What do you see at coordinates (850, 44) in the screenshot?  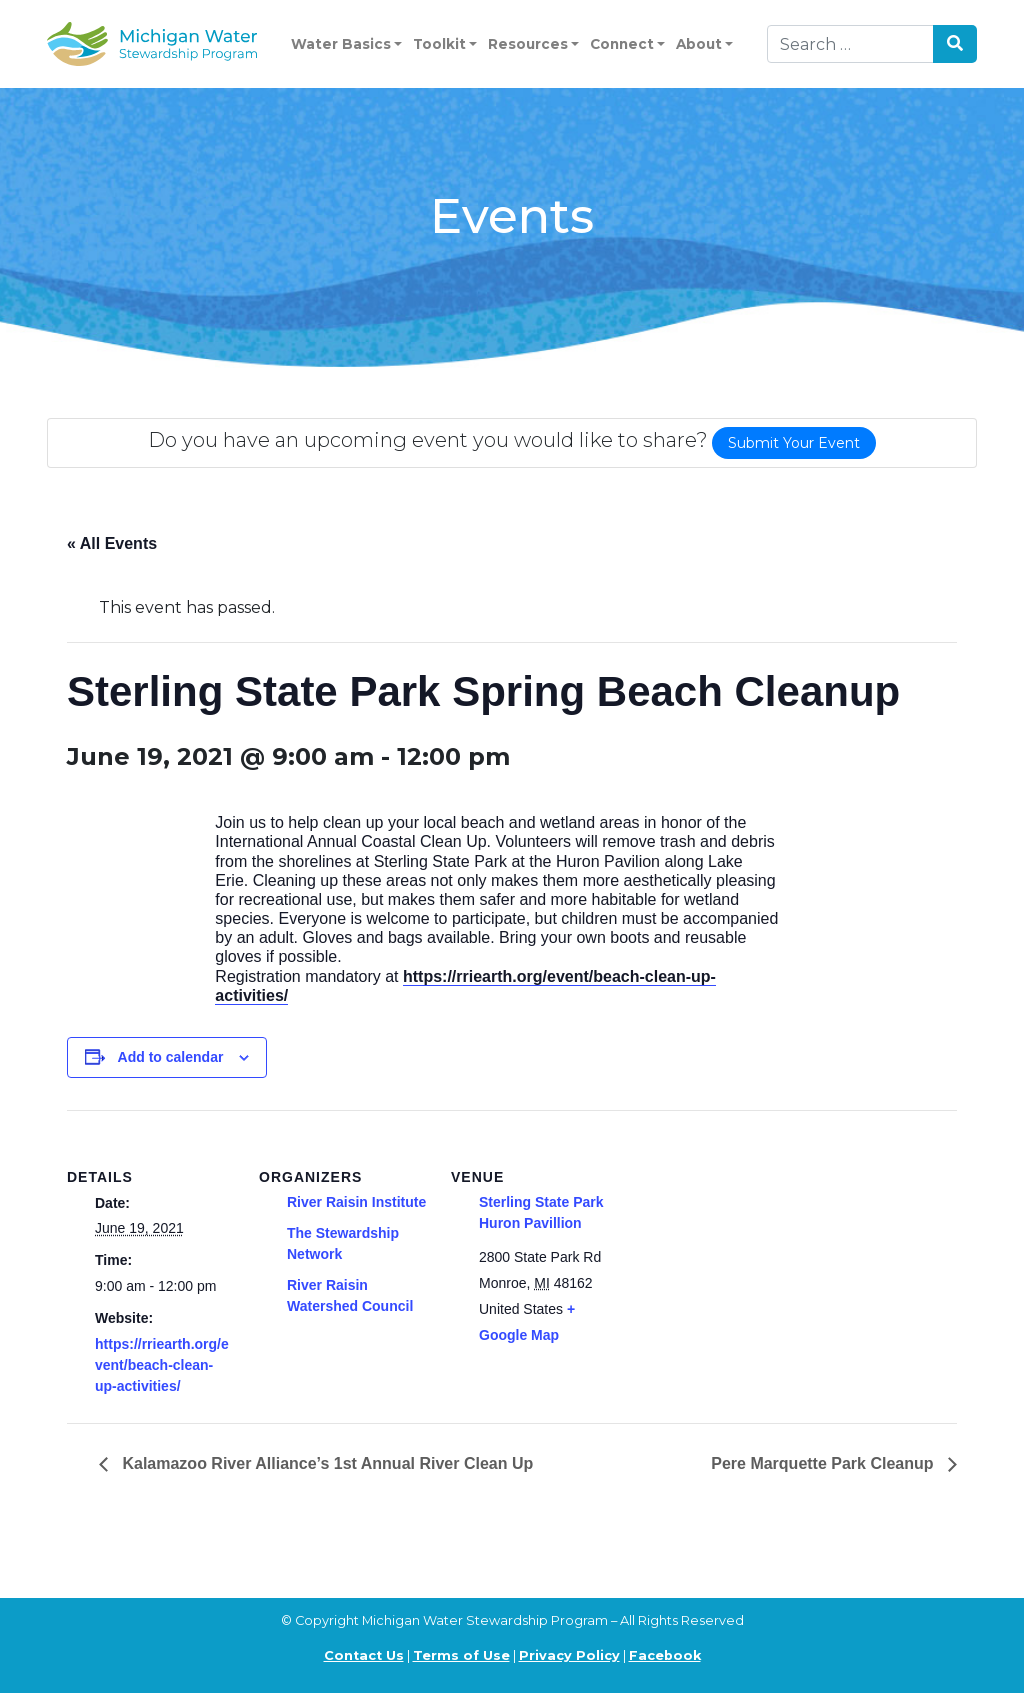 I see `[Search]` at bounding box center [850, 44].